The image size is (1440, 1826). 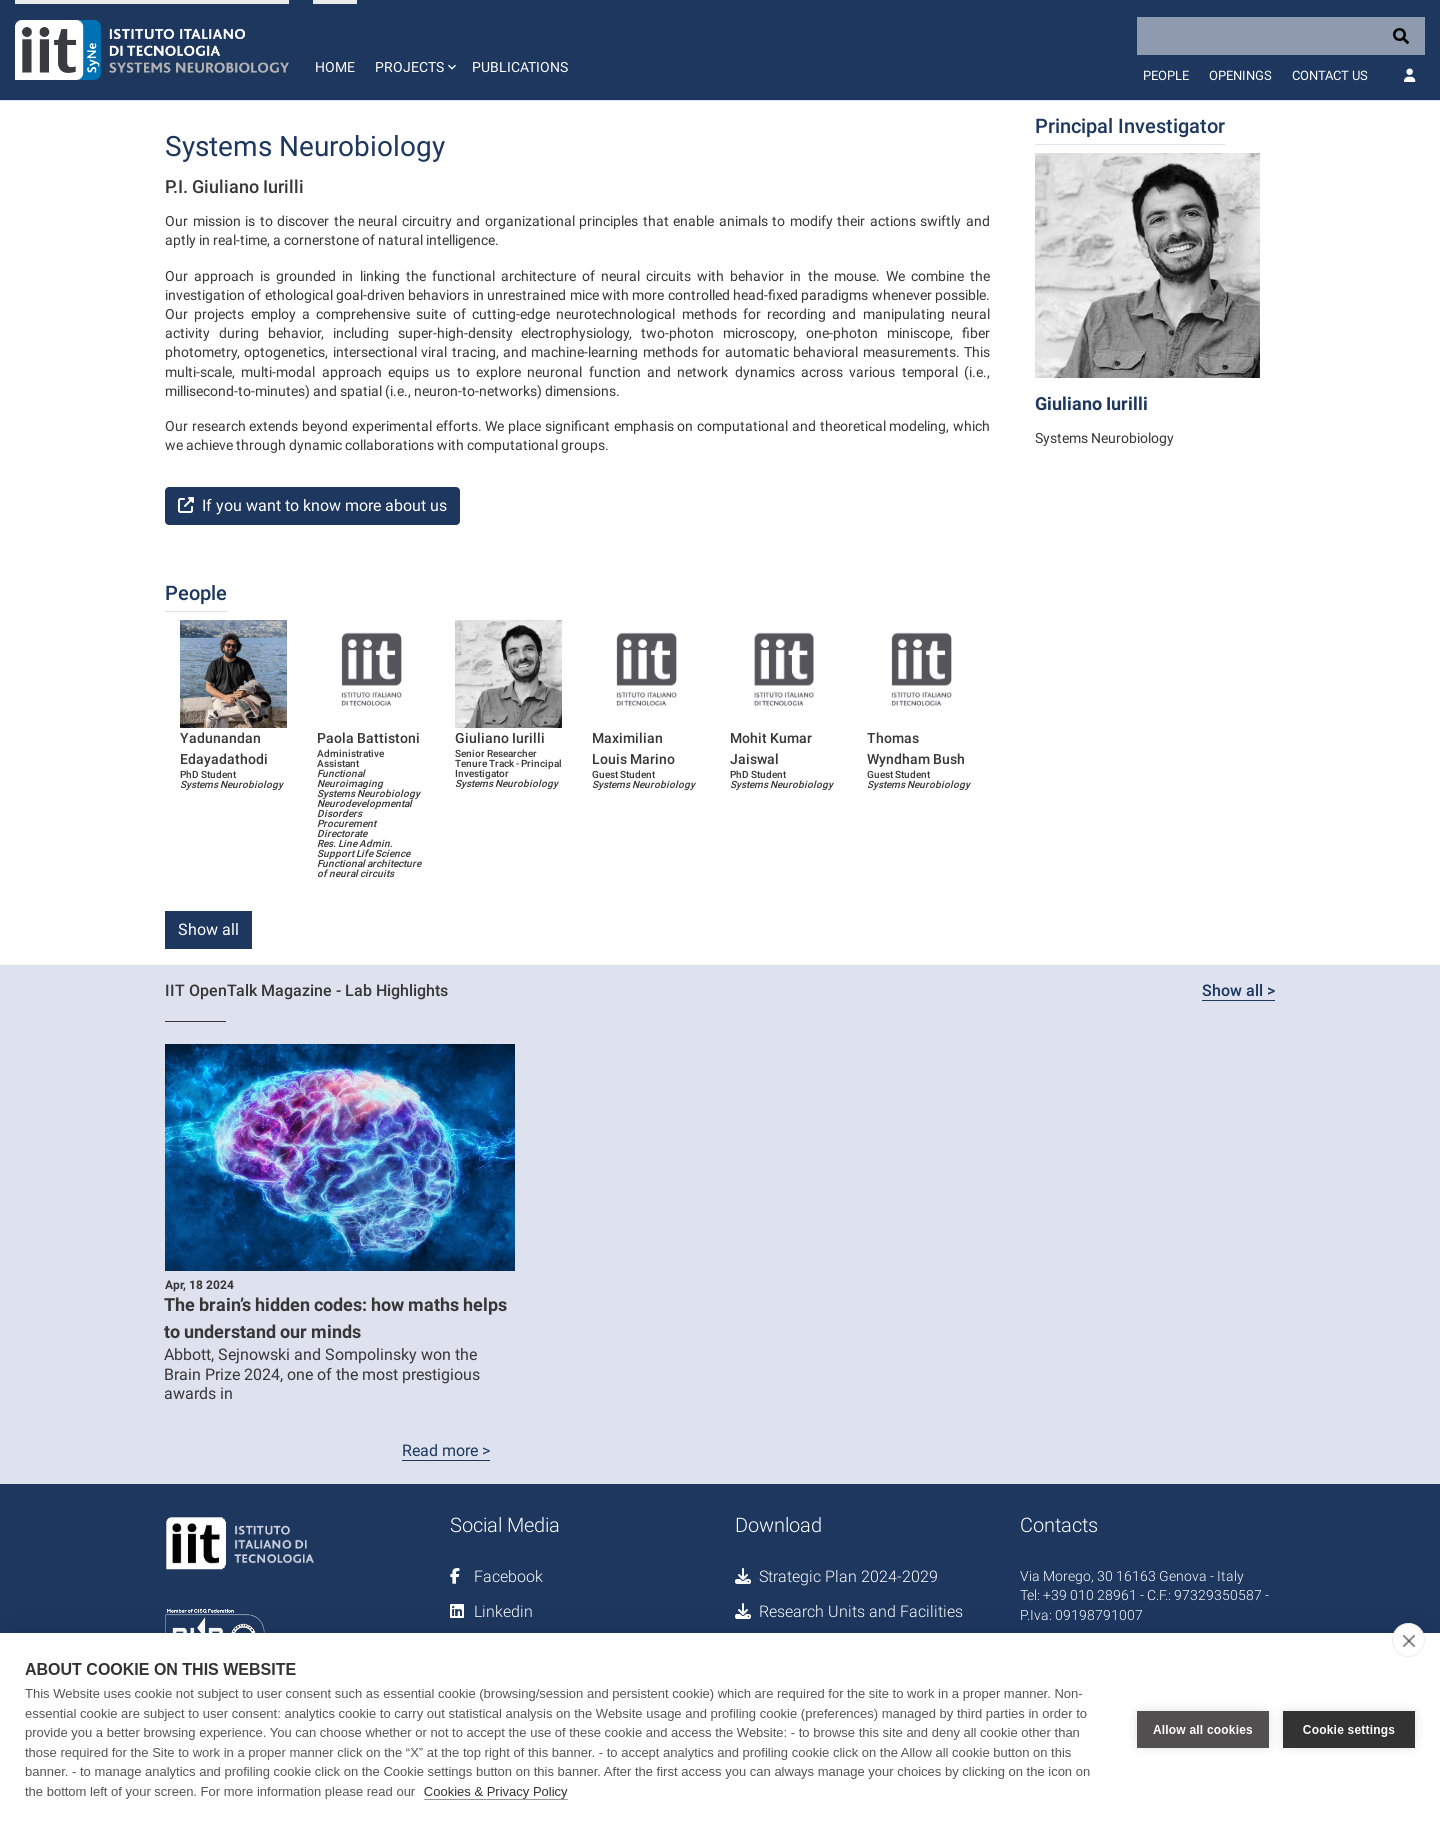 What do you see at coordinates (1240, 75) in the screenshot?
I see `Openings` at bounding box center [1240, 75].